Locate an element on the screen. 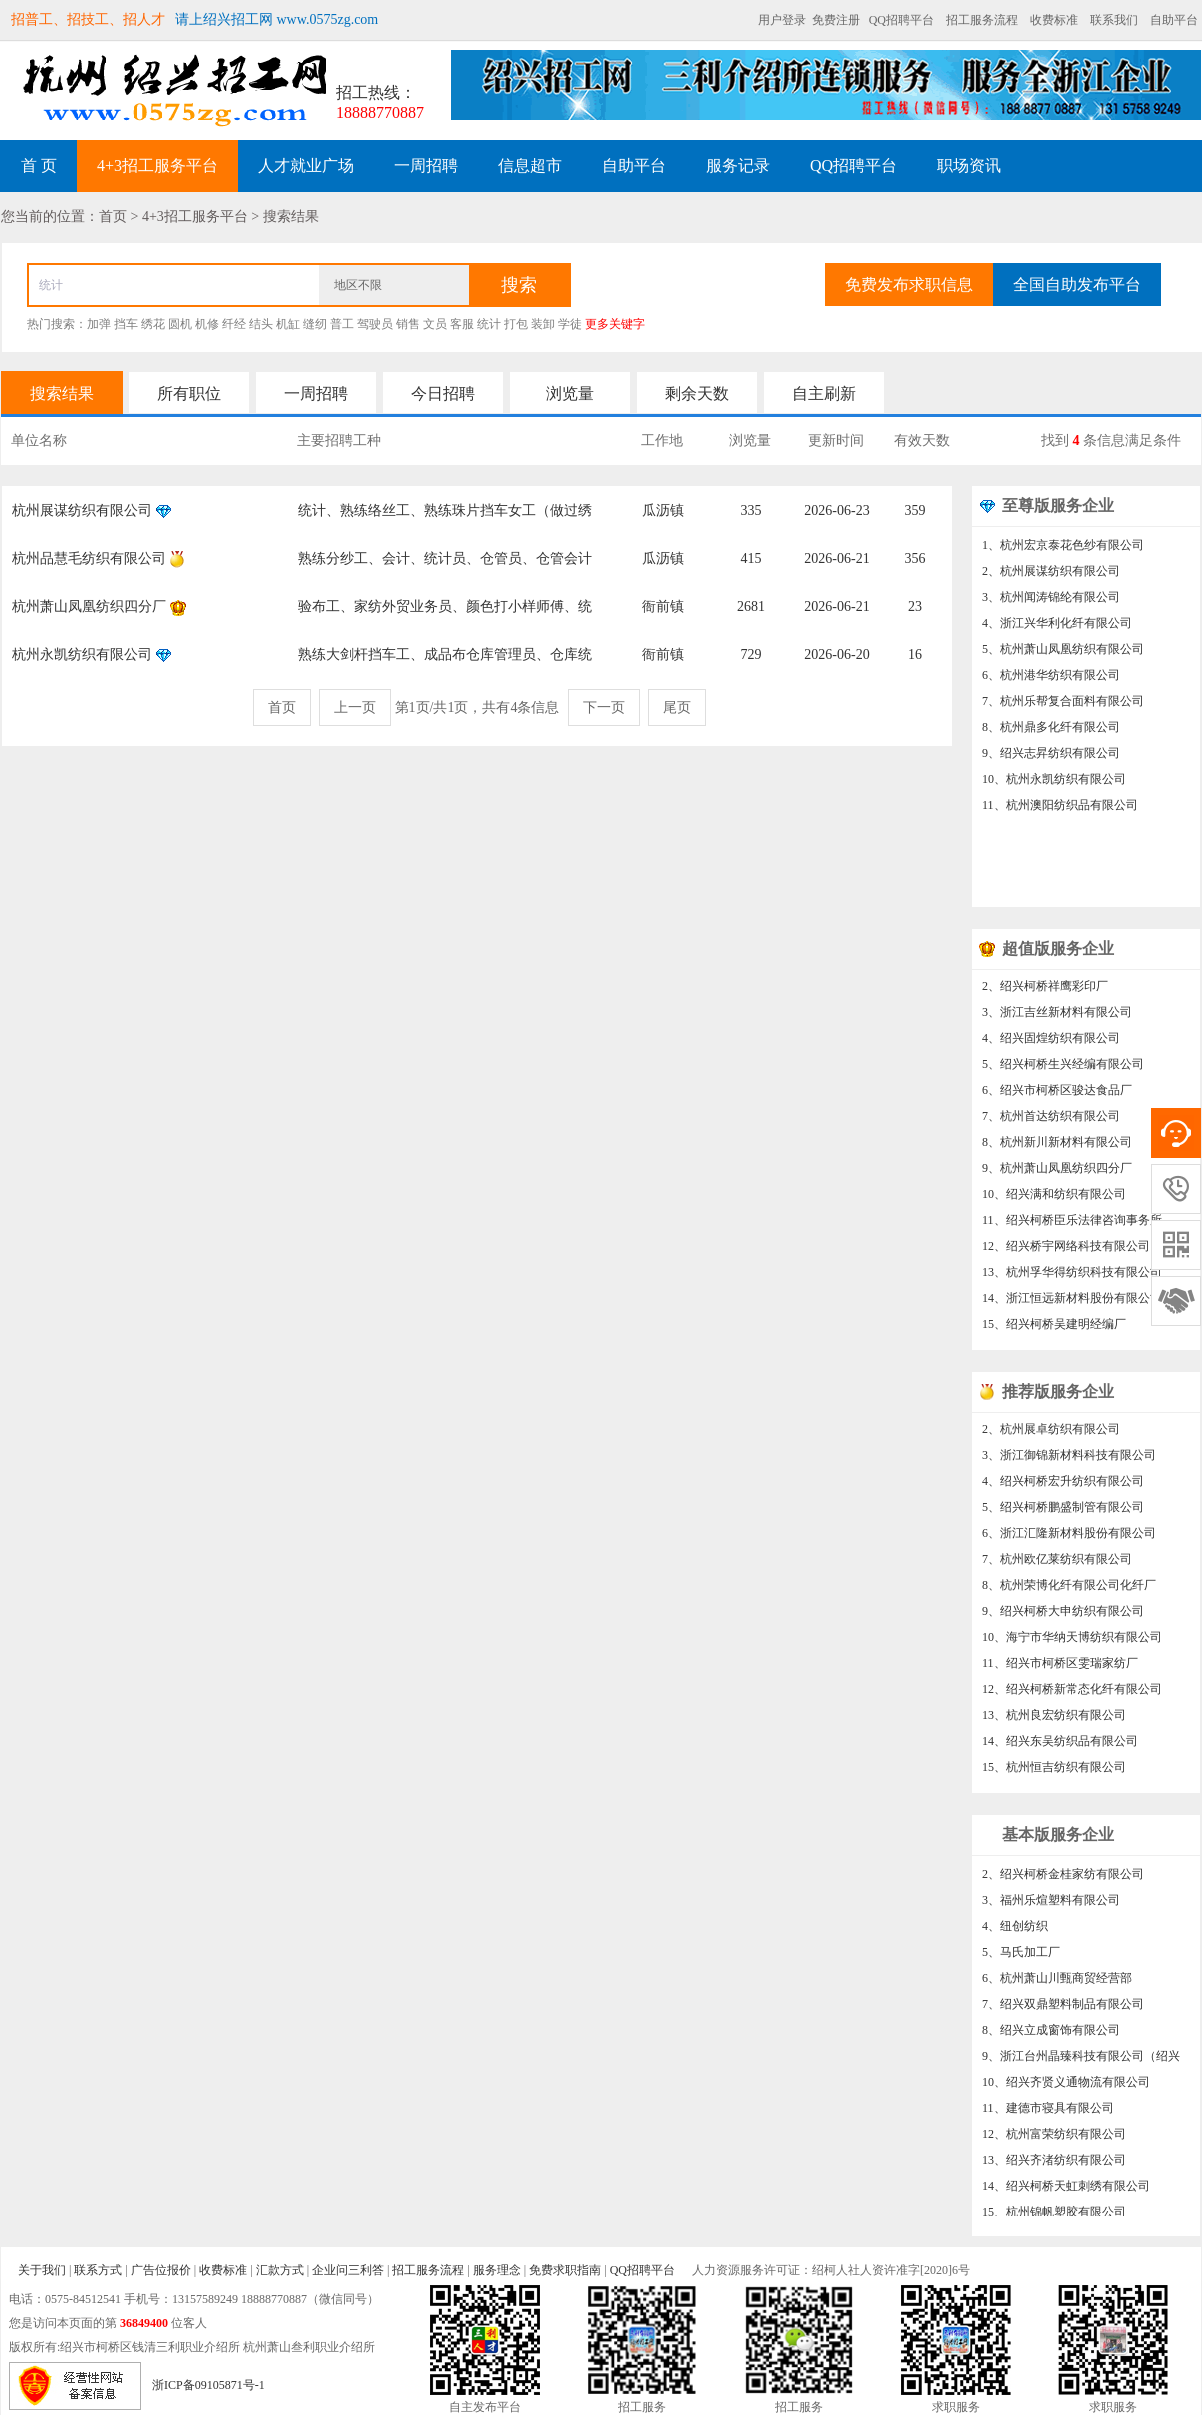 The image size is (1202, 2415). 装卸 is located at coordinates (543, 324).